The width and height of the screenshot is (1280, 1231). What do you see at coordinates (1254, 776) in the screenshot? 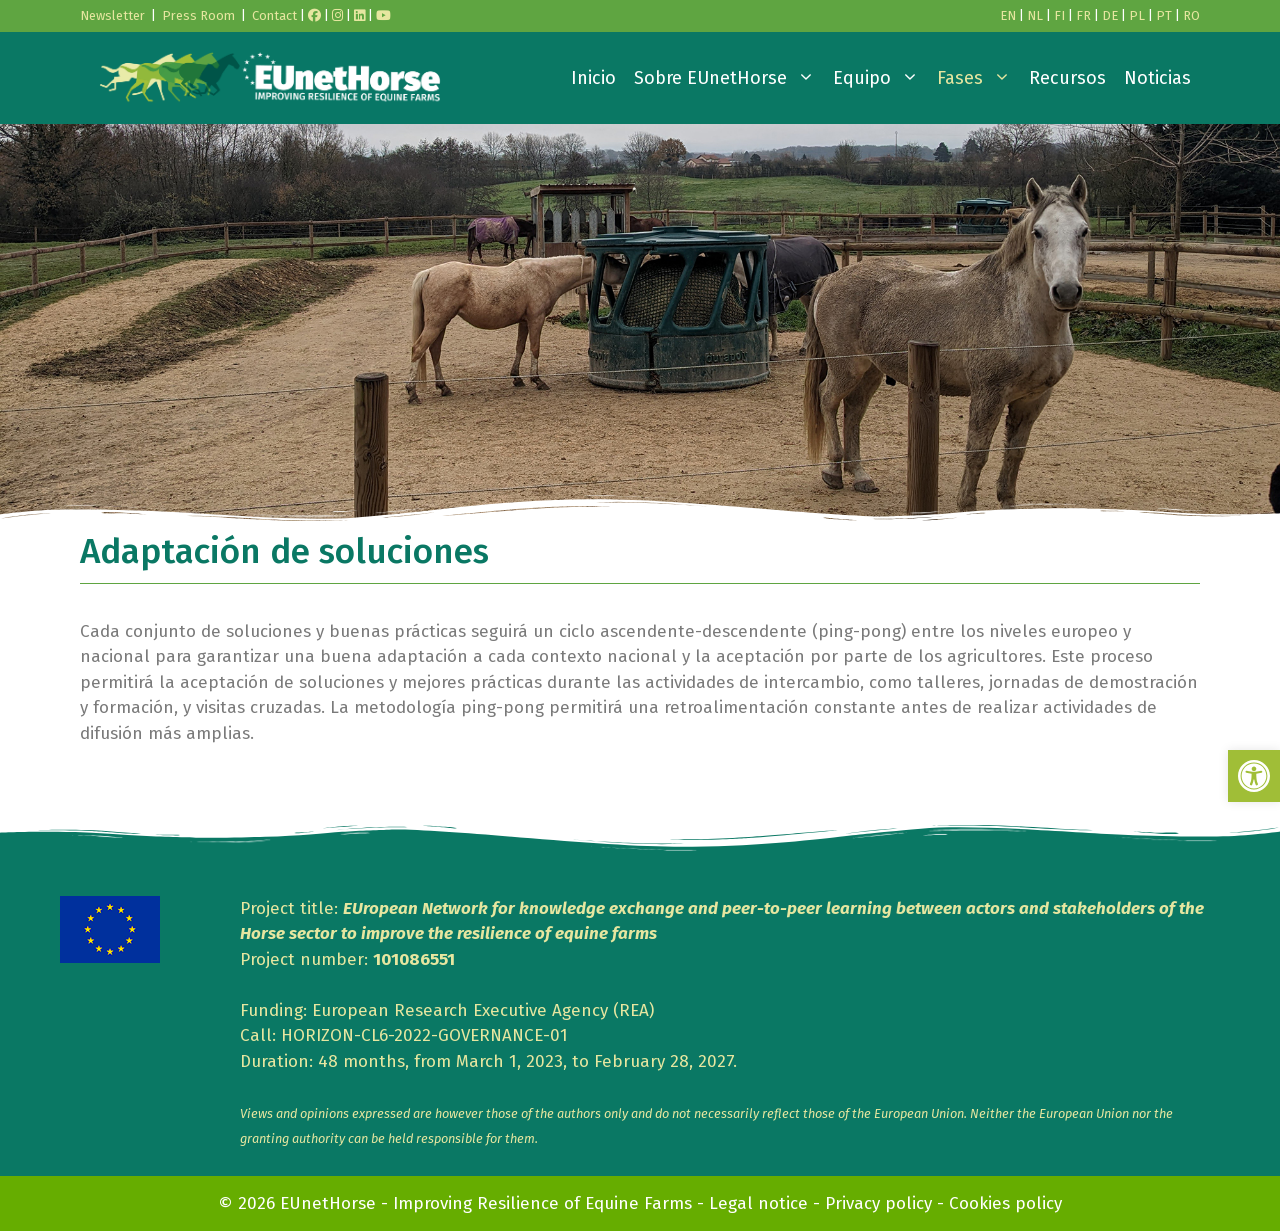
I see `[button]` at bounding box center [1254, 776].